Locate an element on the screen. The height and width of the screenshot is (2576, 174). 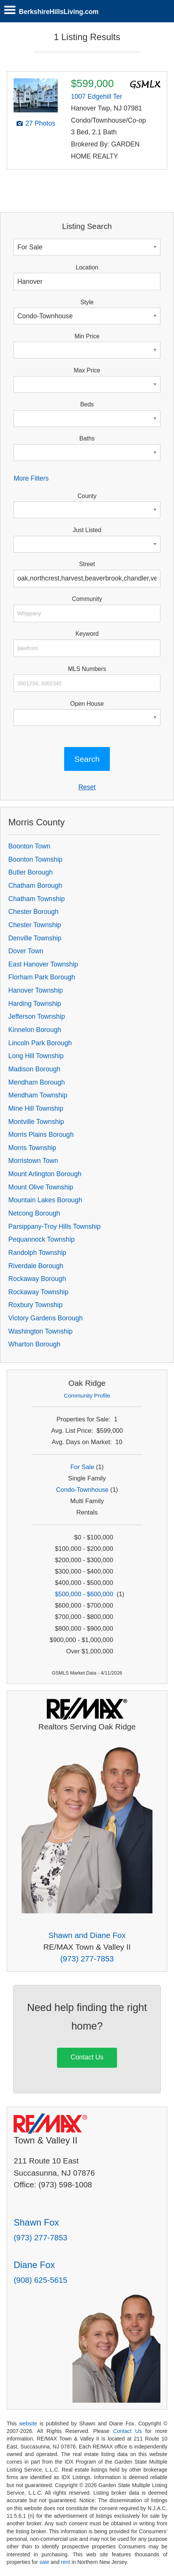
Dover Town is located at coordinates (25, 951).